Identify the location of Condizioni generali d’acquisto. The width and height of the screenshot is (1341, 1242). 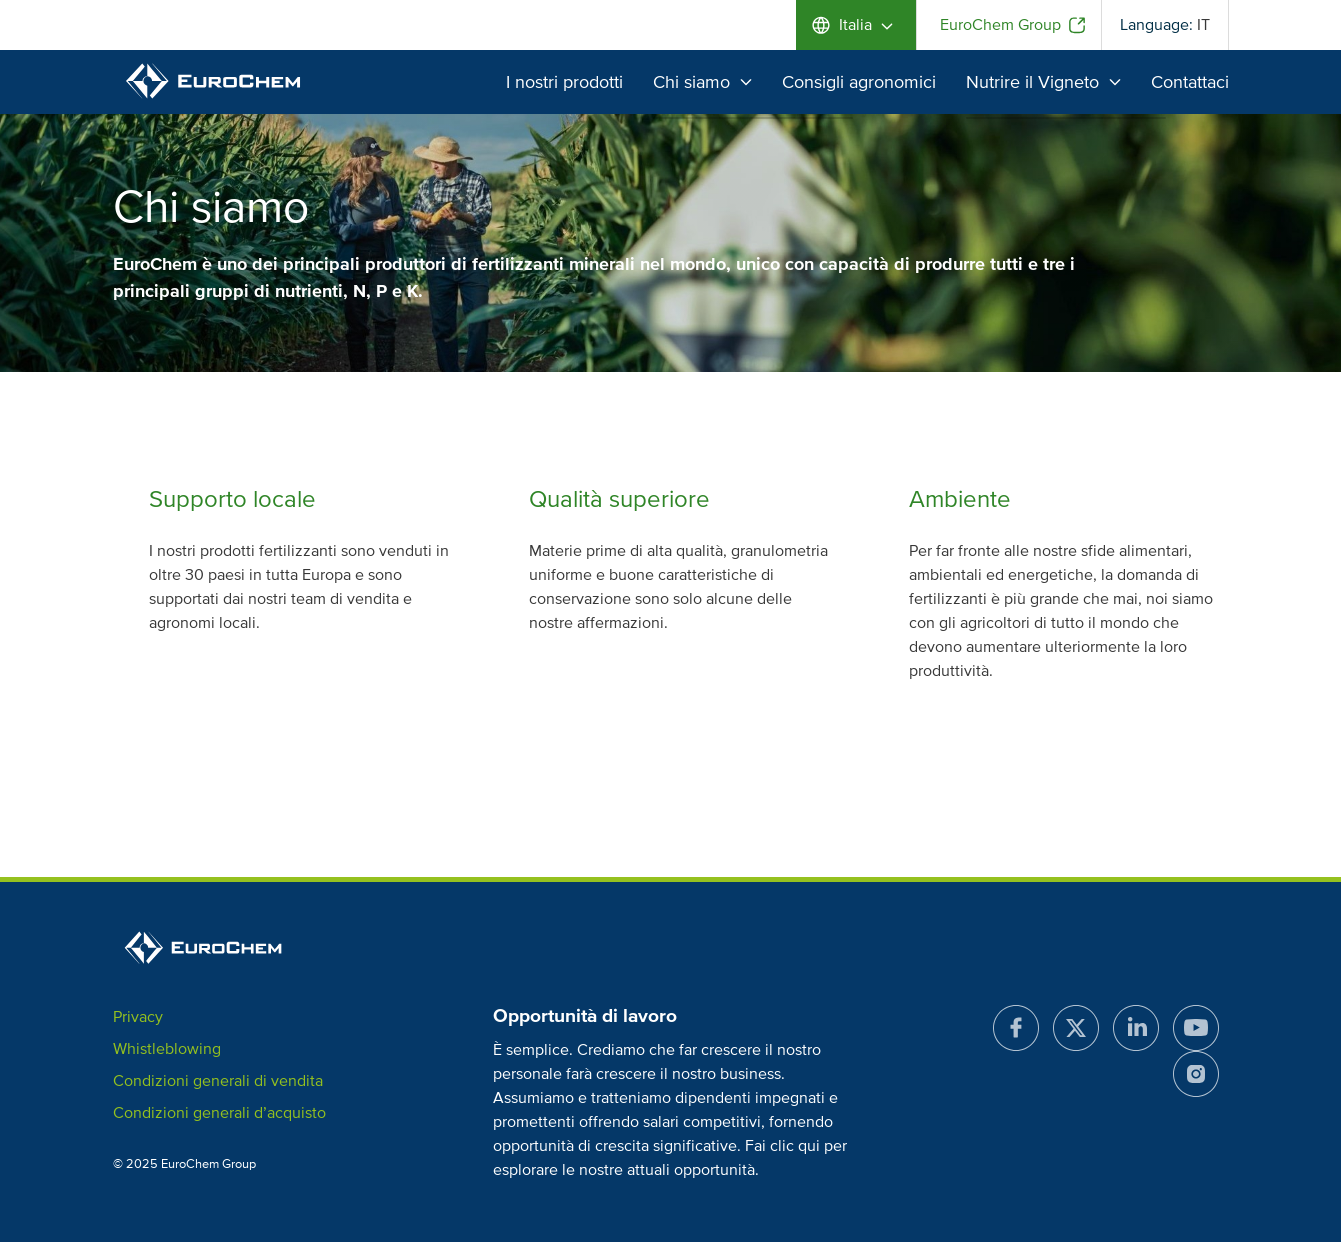
(219, 1113).